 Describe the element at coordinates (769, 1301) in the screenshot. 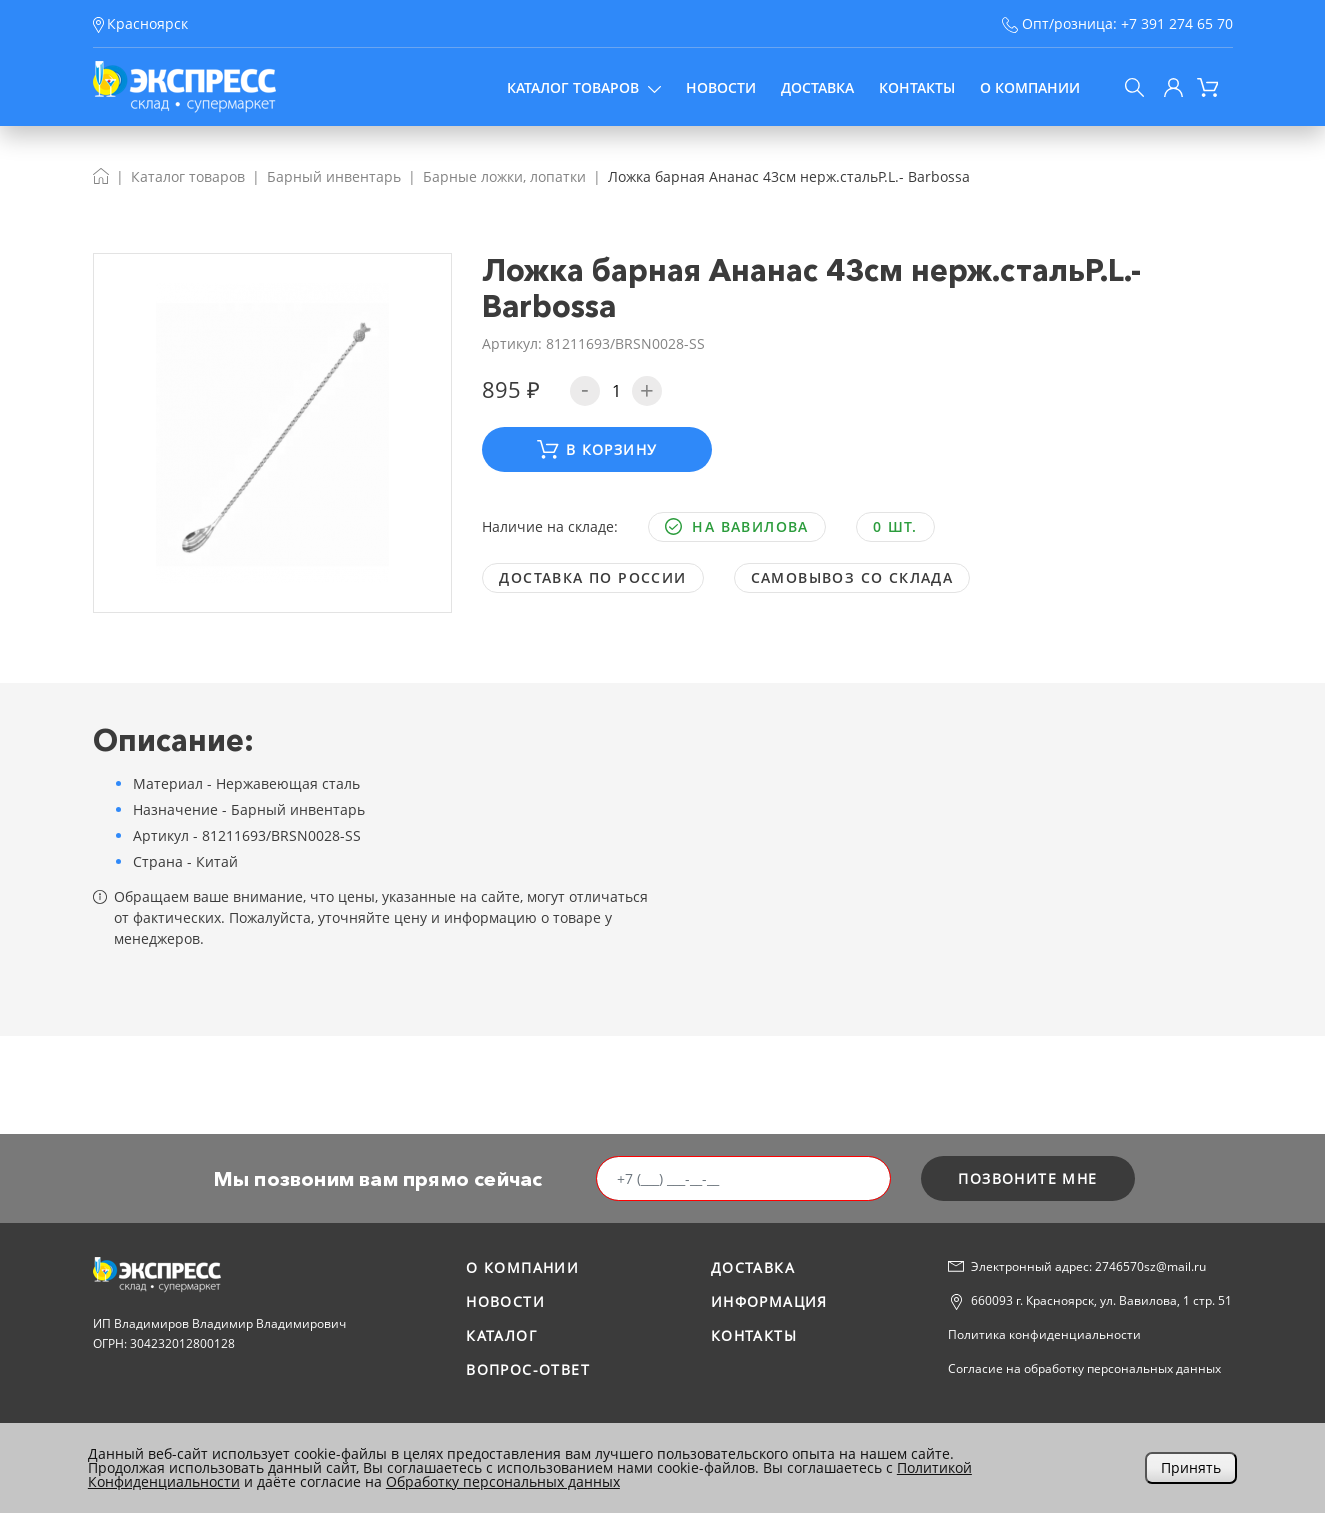

I see `Информация` at that location.